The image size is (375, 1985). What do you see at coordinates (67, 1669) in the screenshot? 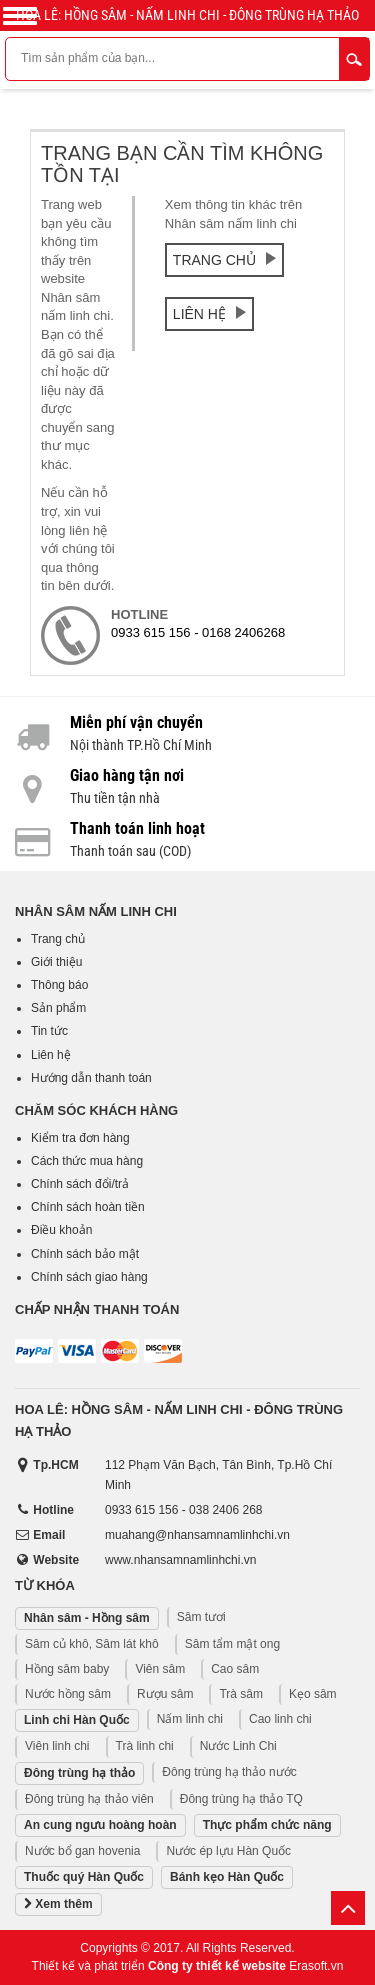
I see `Hồng sâm baby` at bounding box center [67, 1669].